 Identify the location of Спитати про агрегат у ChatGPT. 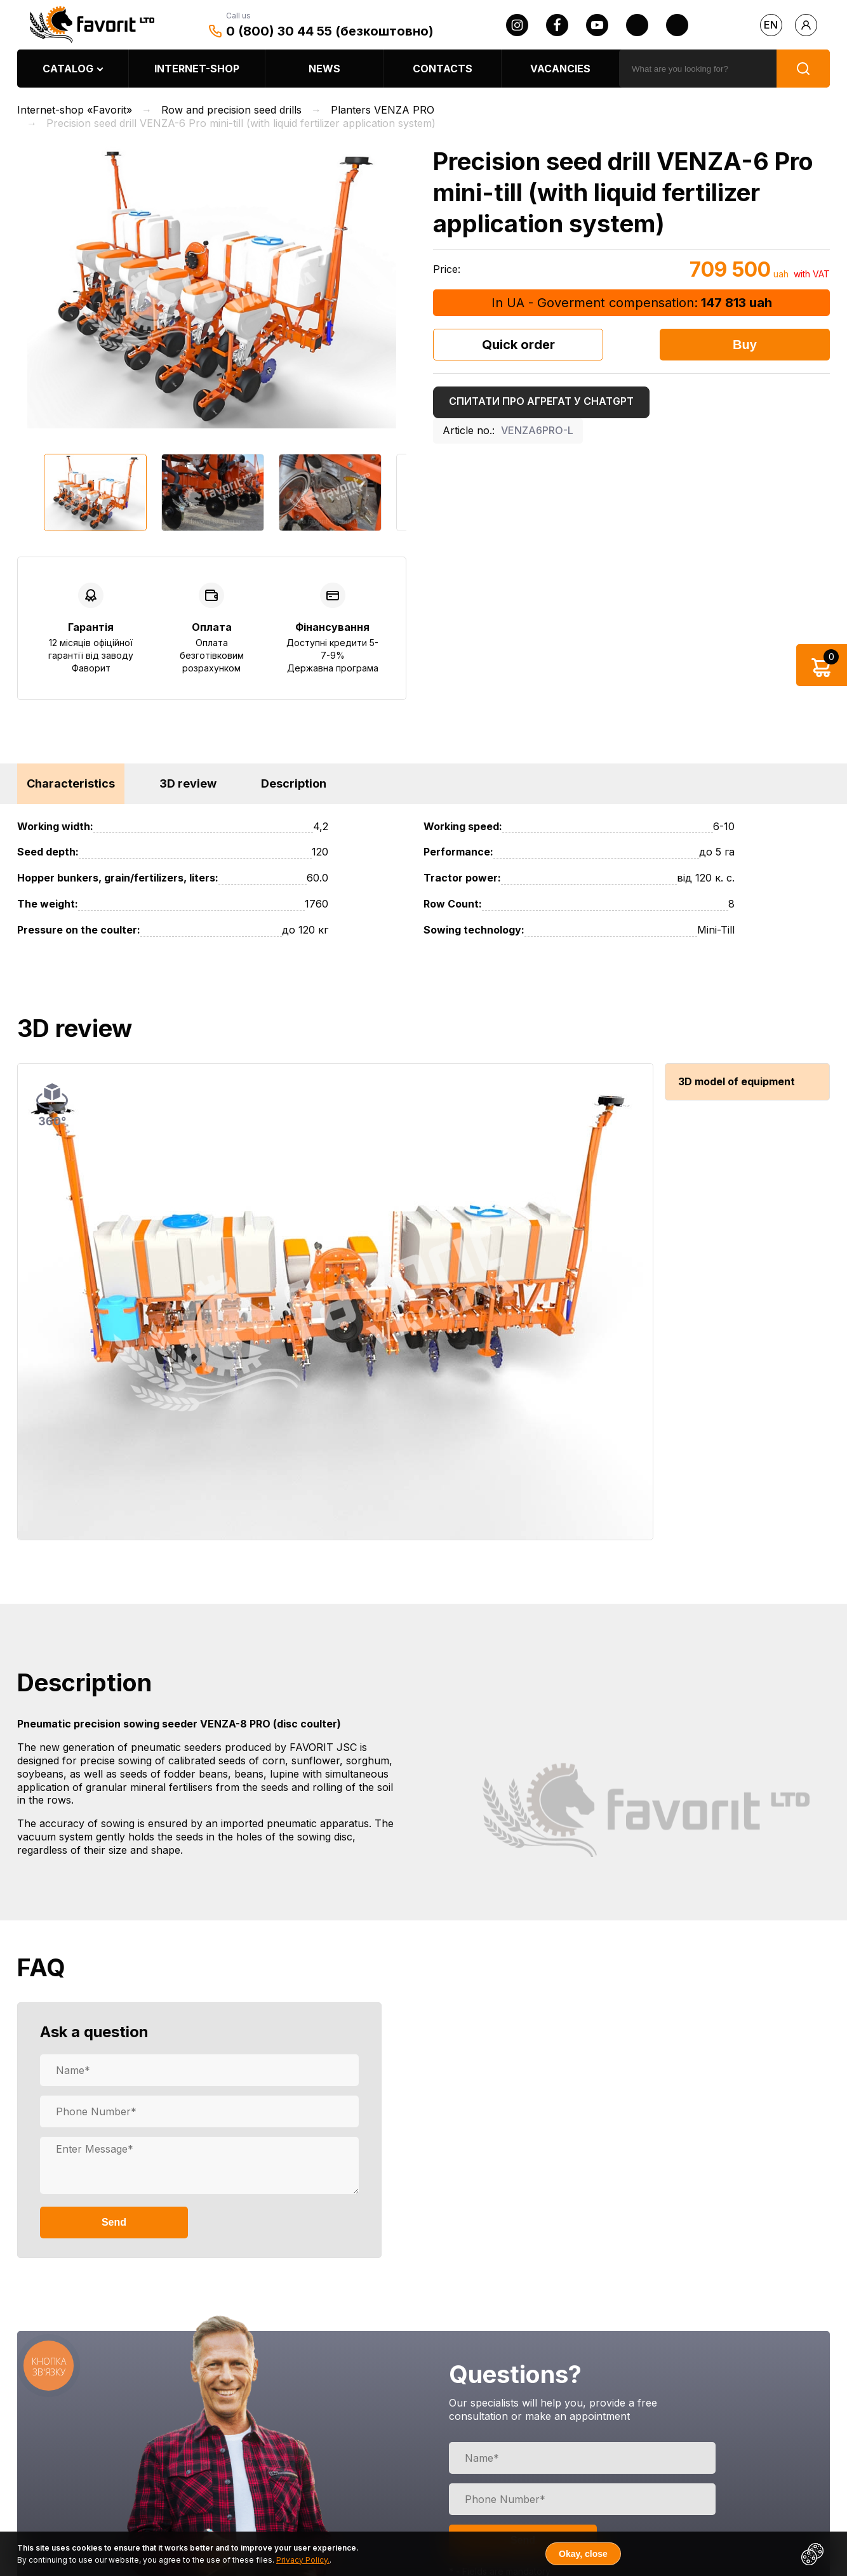
(541, 401).